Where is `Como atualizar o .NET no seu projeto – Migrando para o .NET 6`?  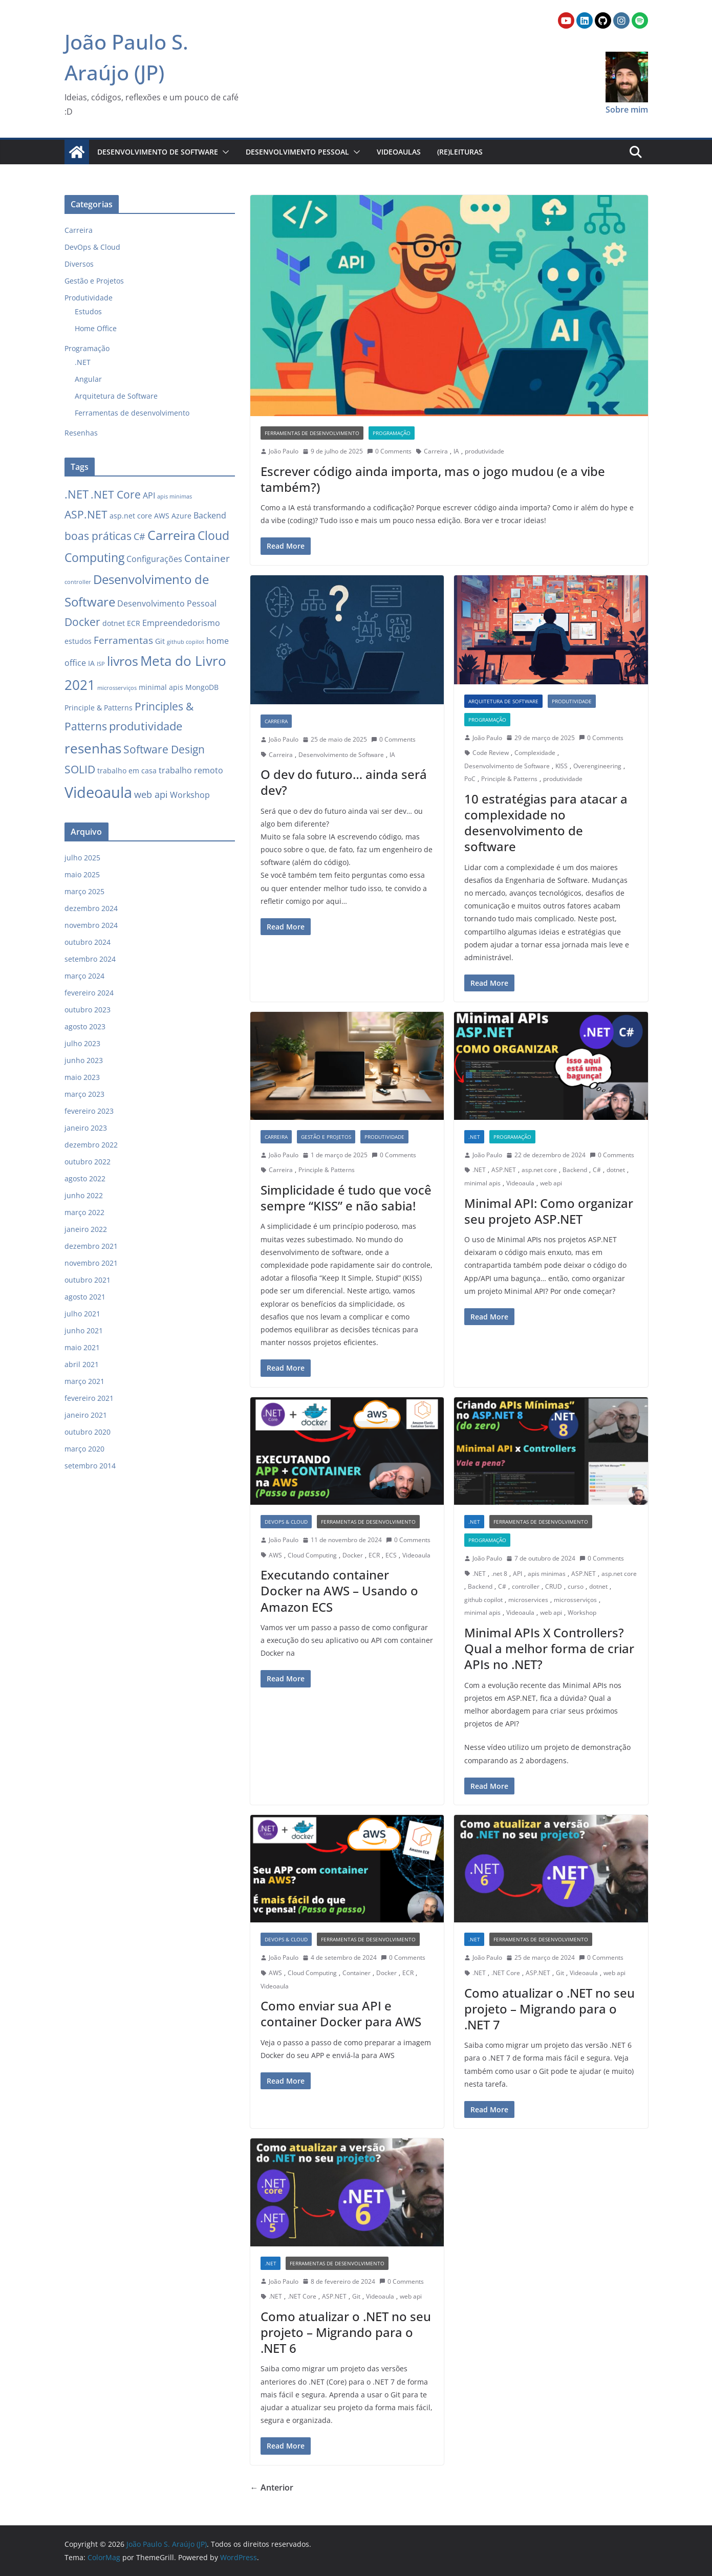 Como atualizar o .NET no seu projeto – Migrando para o .NET 6 is located at coordinates (346, 2332).